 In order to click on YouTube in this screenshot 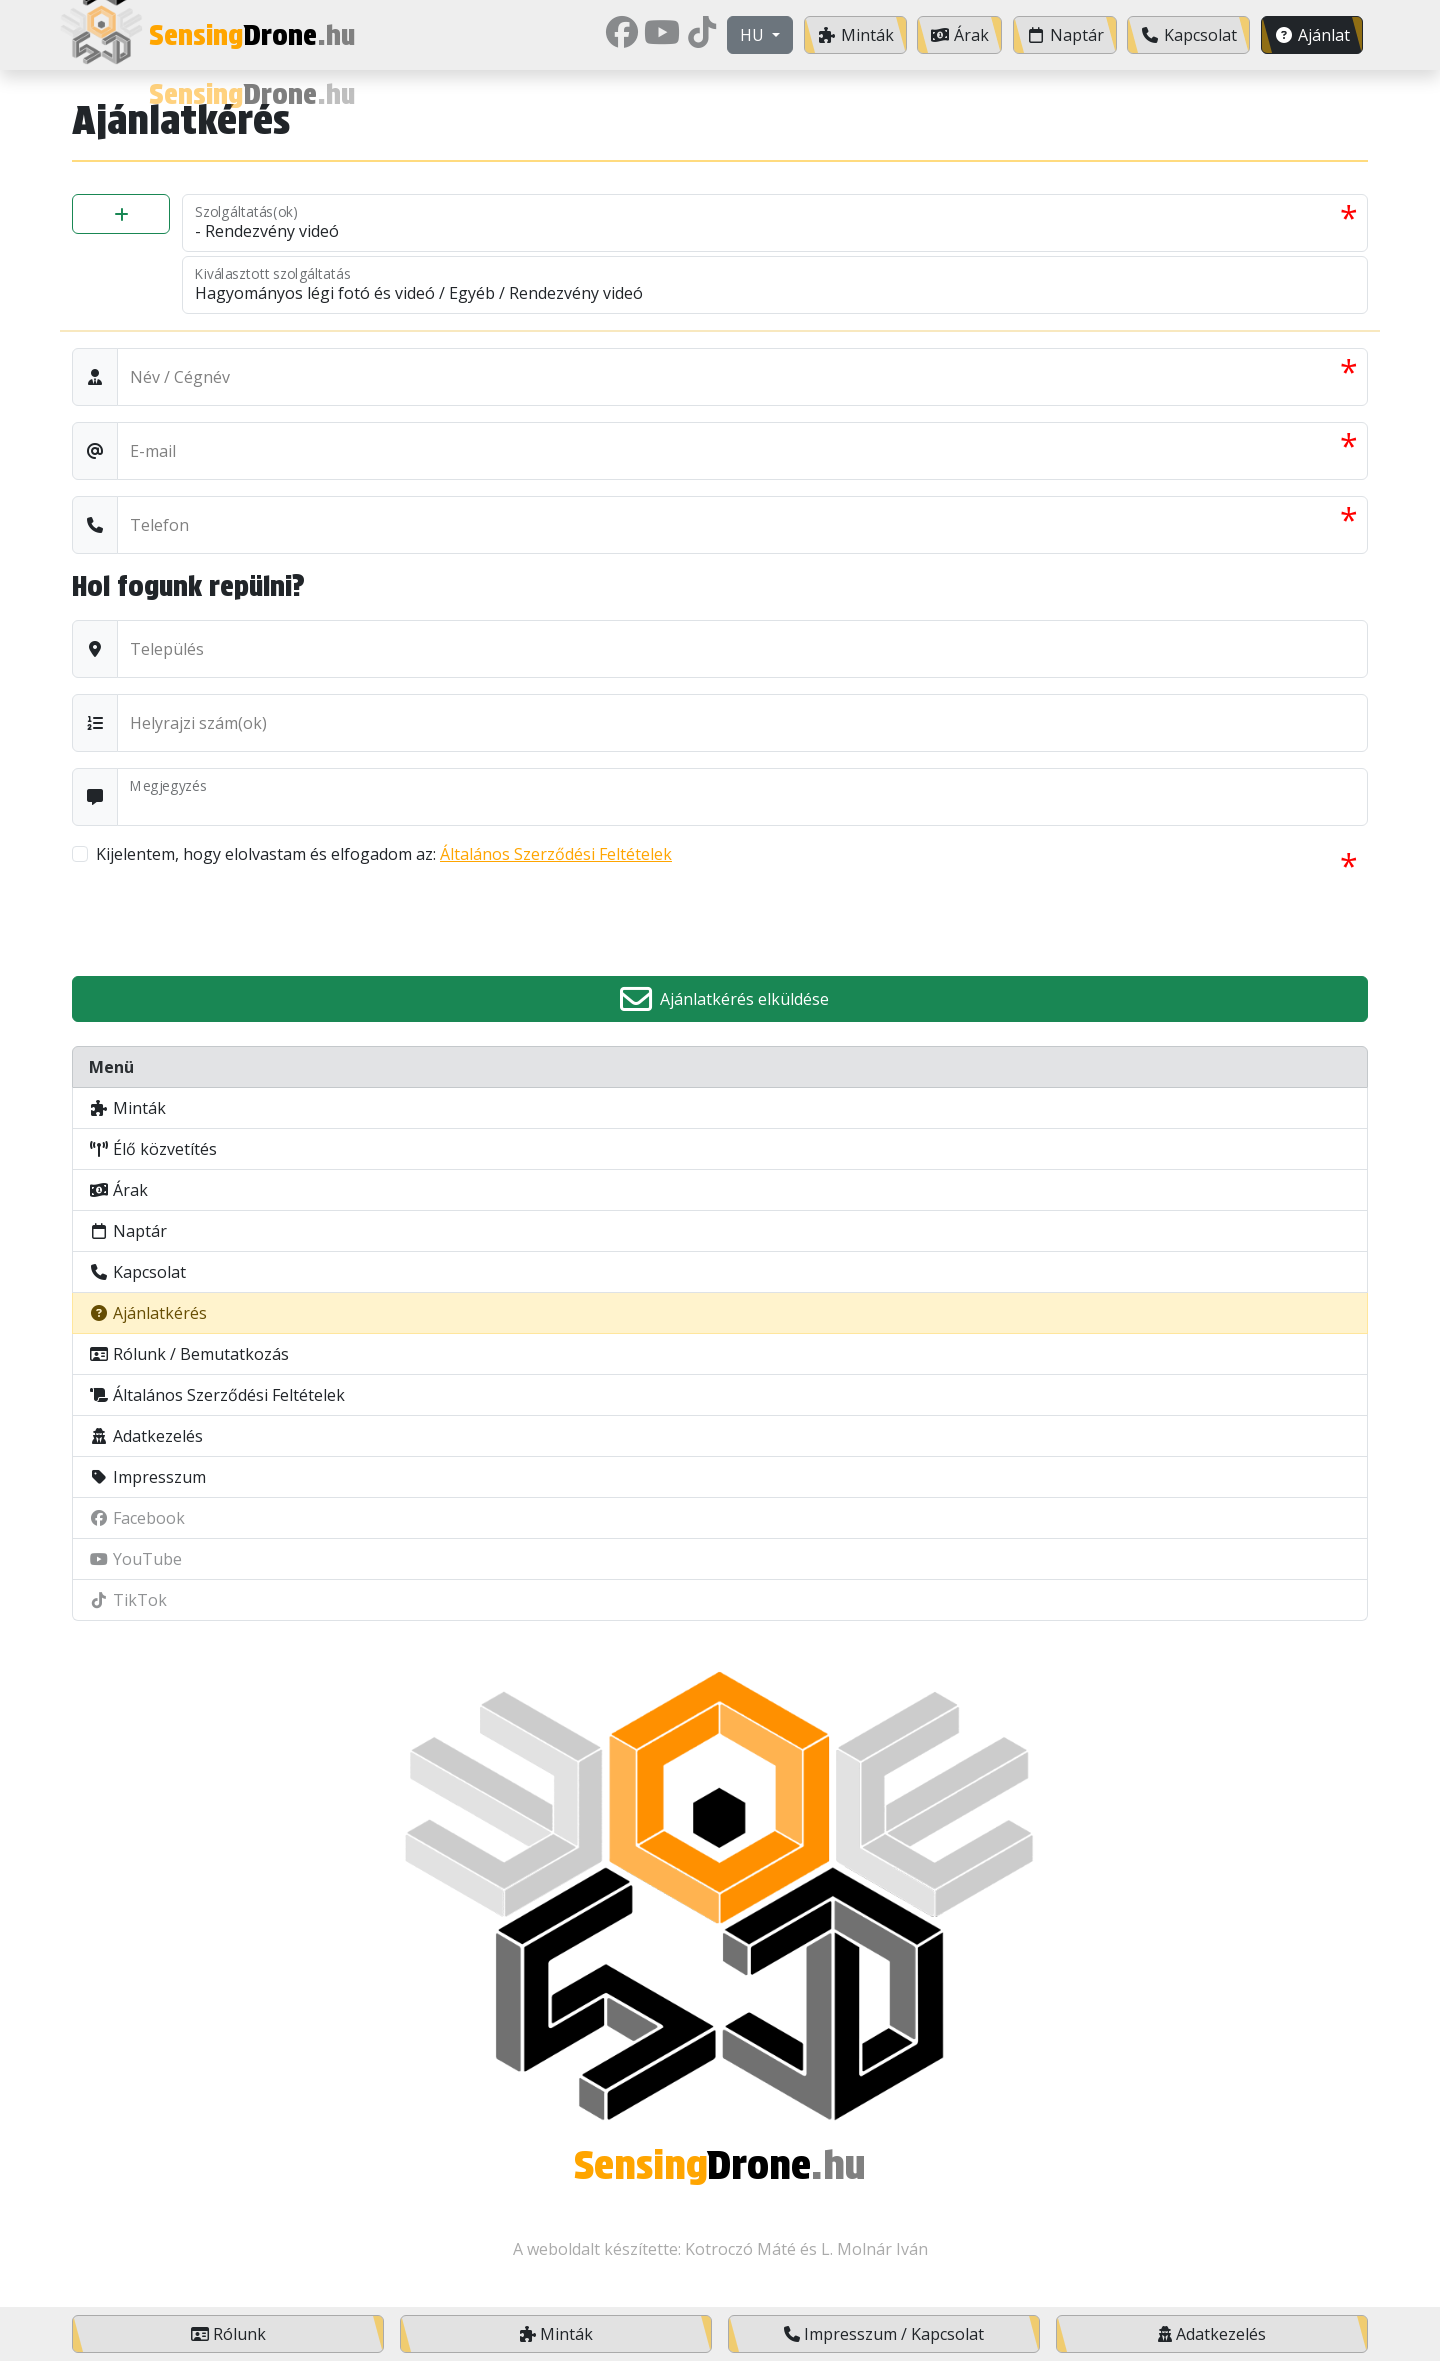, I will do `click(135, 1559)`.